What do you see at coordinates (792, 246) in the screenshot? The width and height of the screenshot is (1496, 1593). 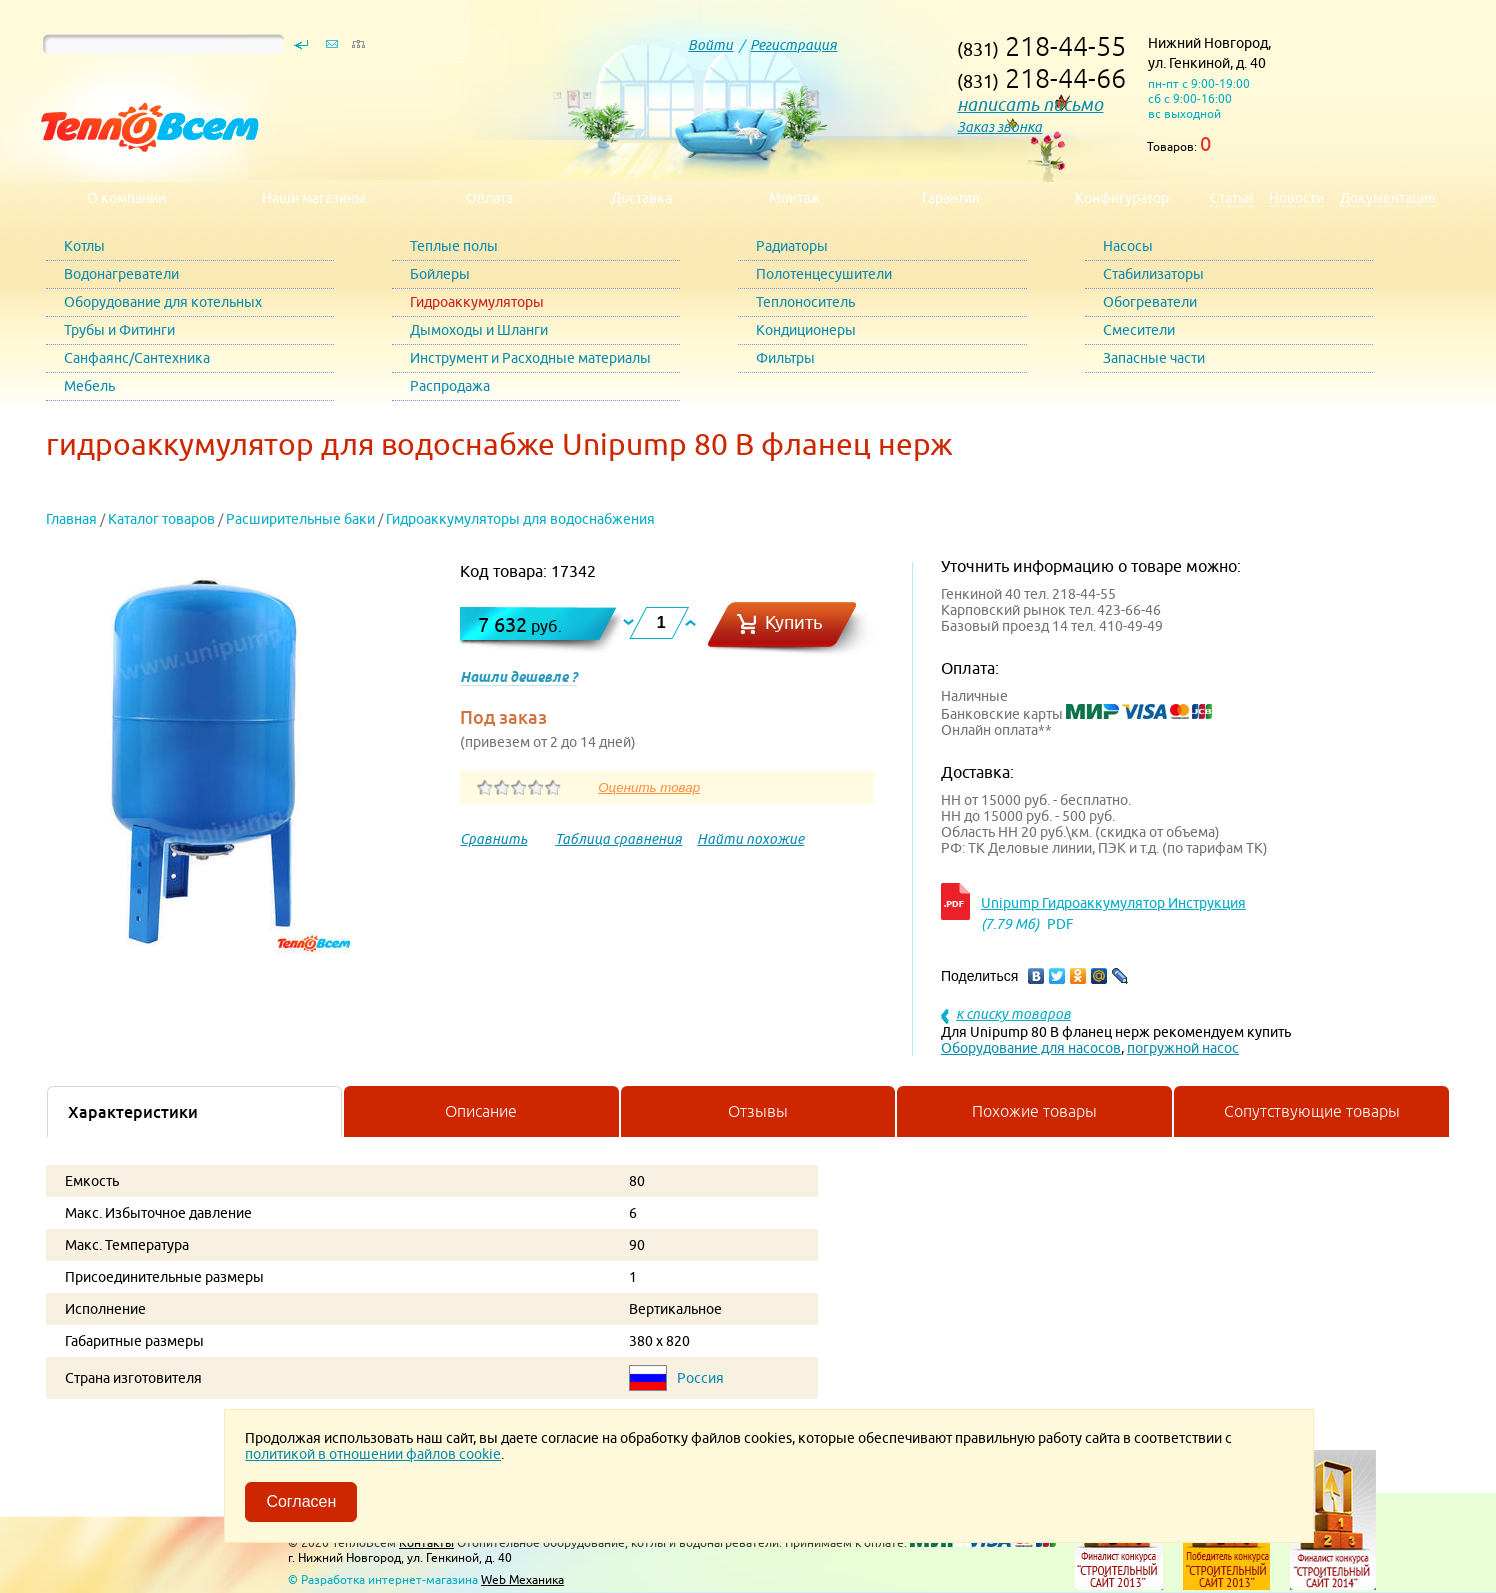 I see `Радиаторы` at bounding box center [792, 246].